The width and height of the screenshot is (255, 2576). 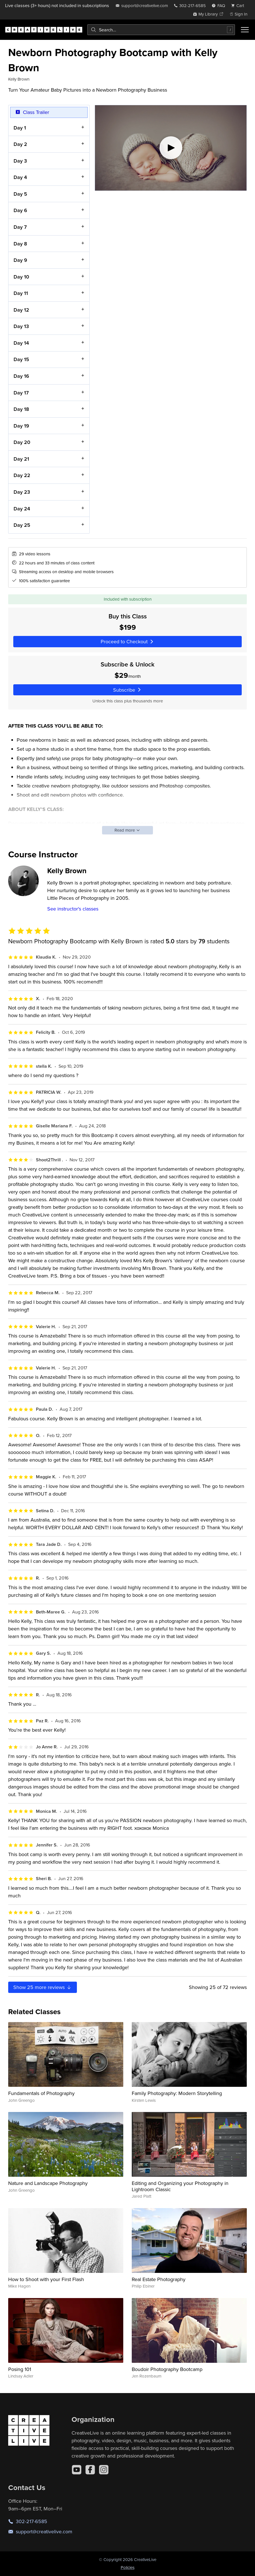 I want to click on Day 1, so click(x=20, y=127).